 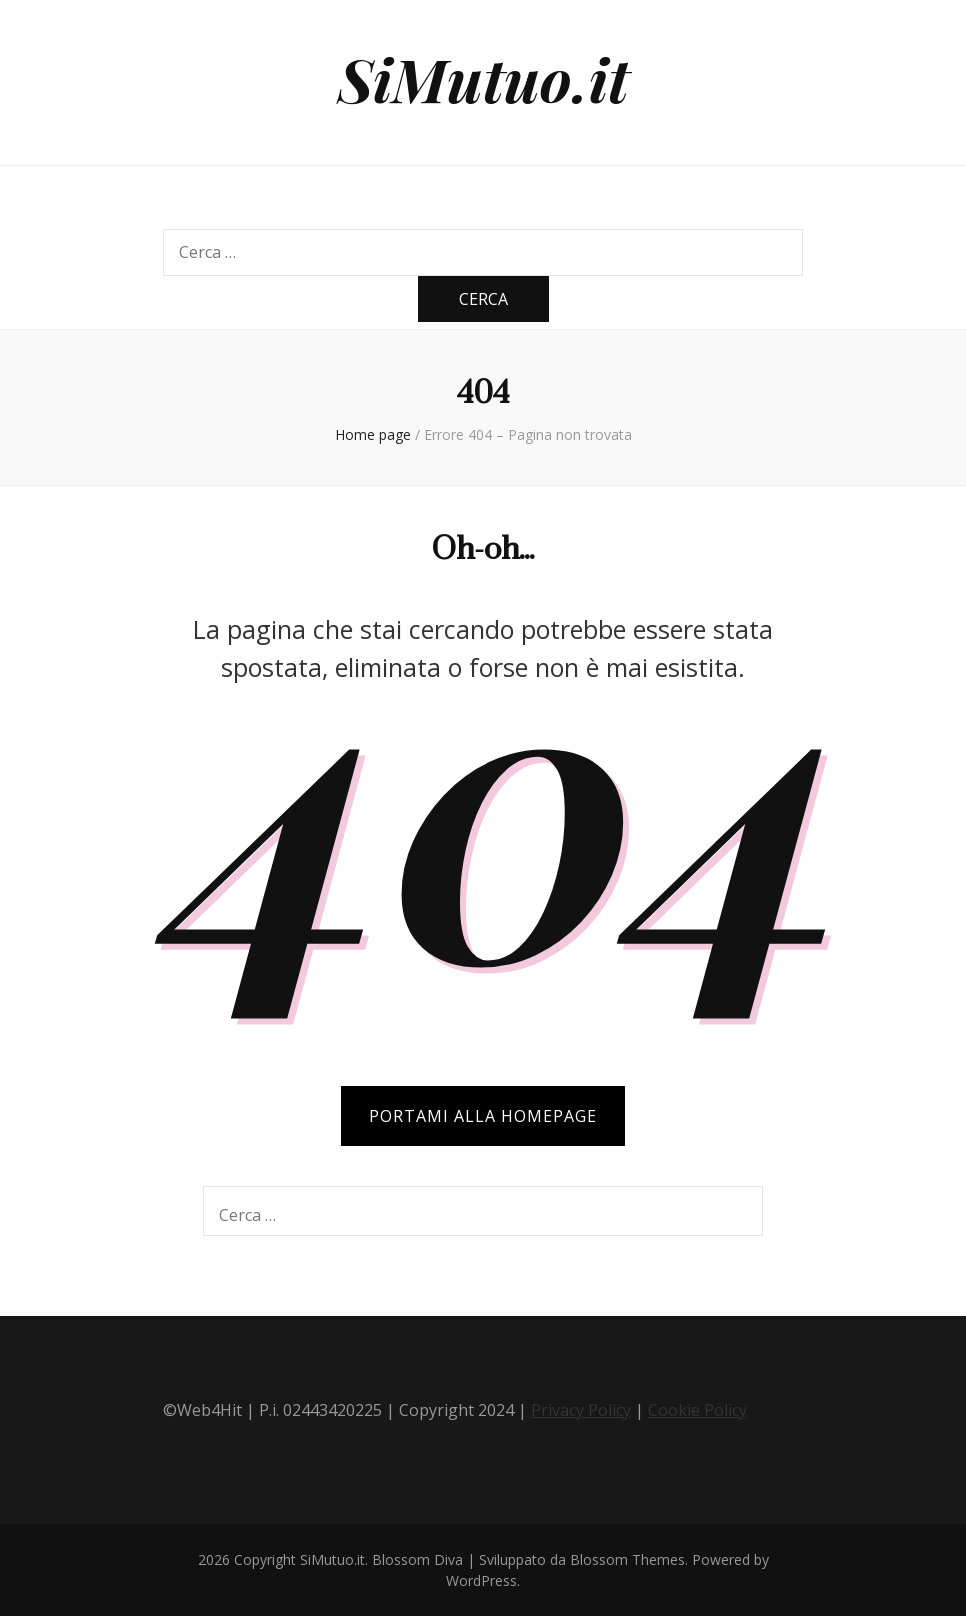 What do you see at coordinates (483, 1116) in the screenshot?
I see `PORTAMI ALLA HOMEPAGE` at bounding box center [483, 1116].